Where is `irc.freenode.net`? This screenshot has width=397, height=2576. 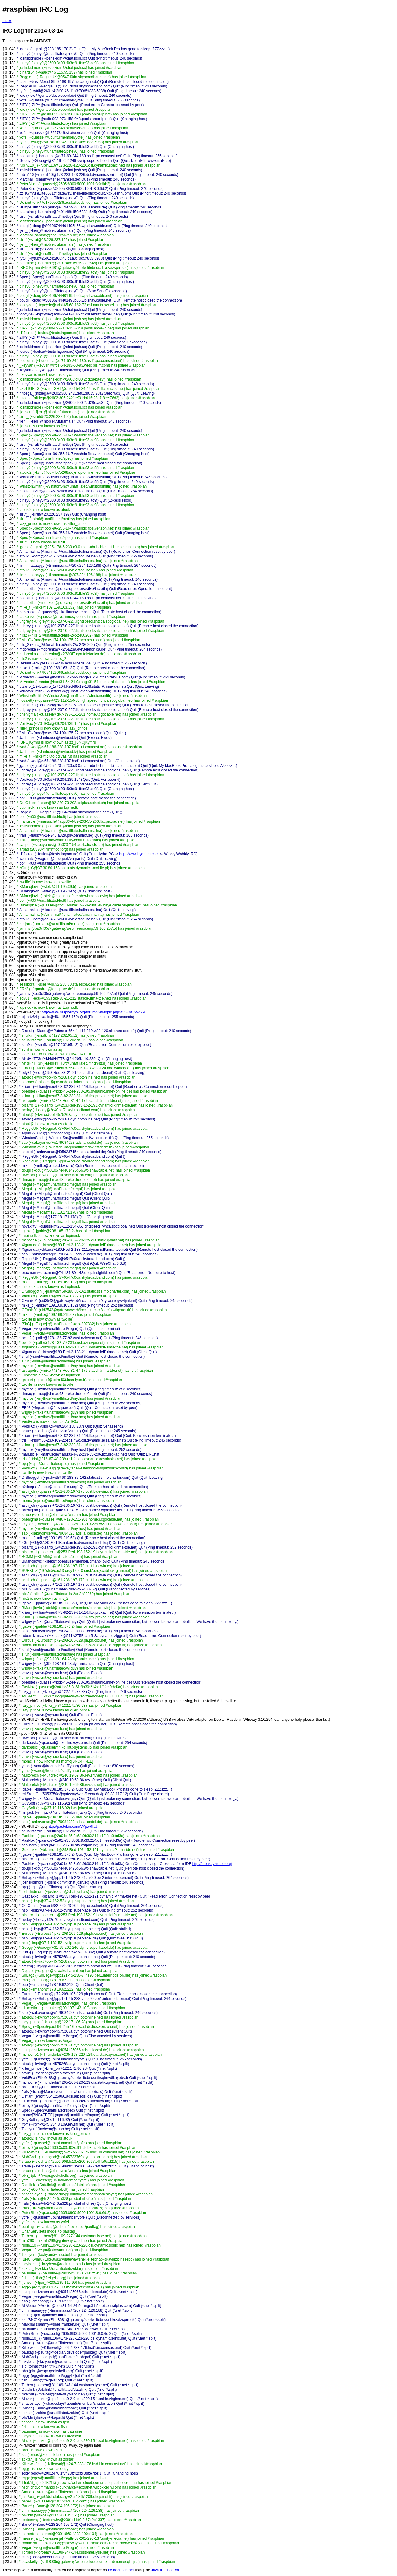
irc.freenode.net is located at coordinates (121, 2570).